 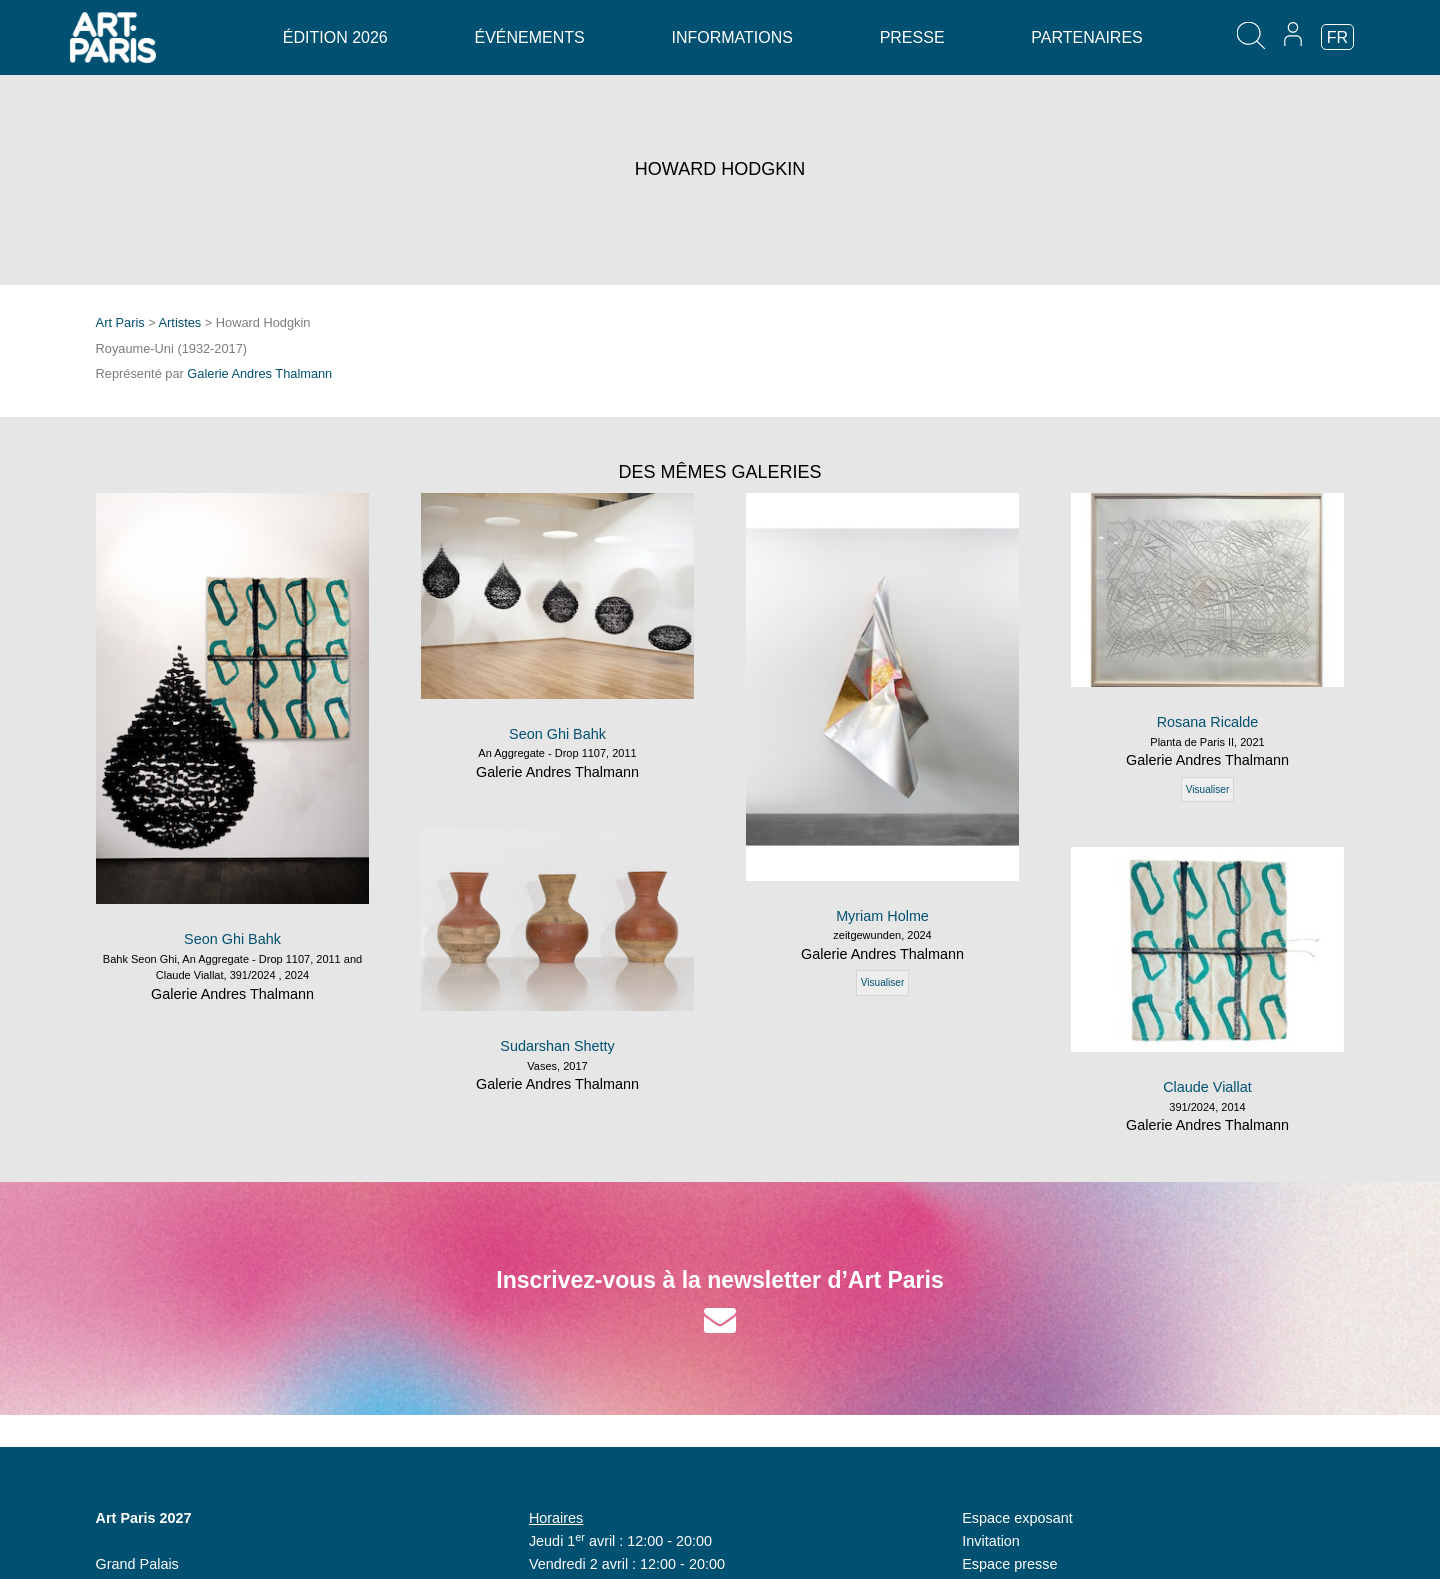 I want to click on Rosana Ricalde, so click(x=1208, y=722).